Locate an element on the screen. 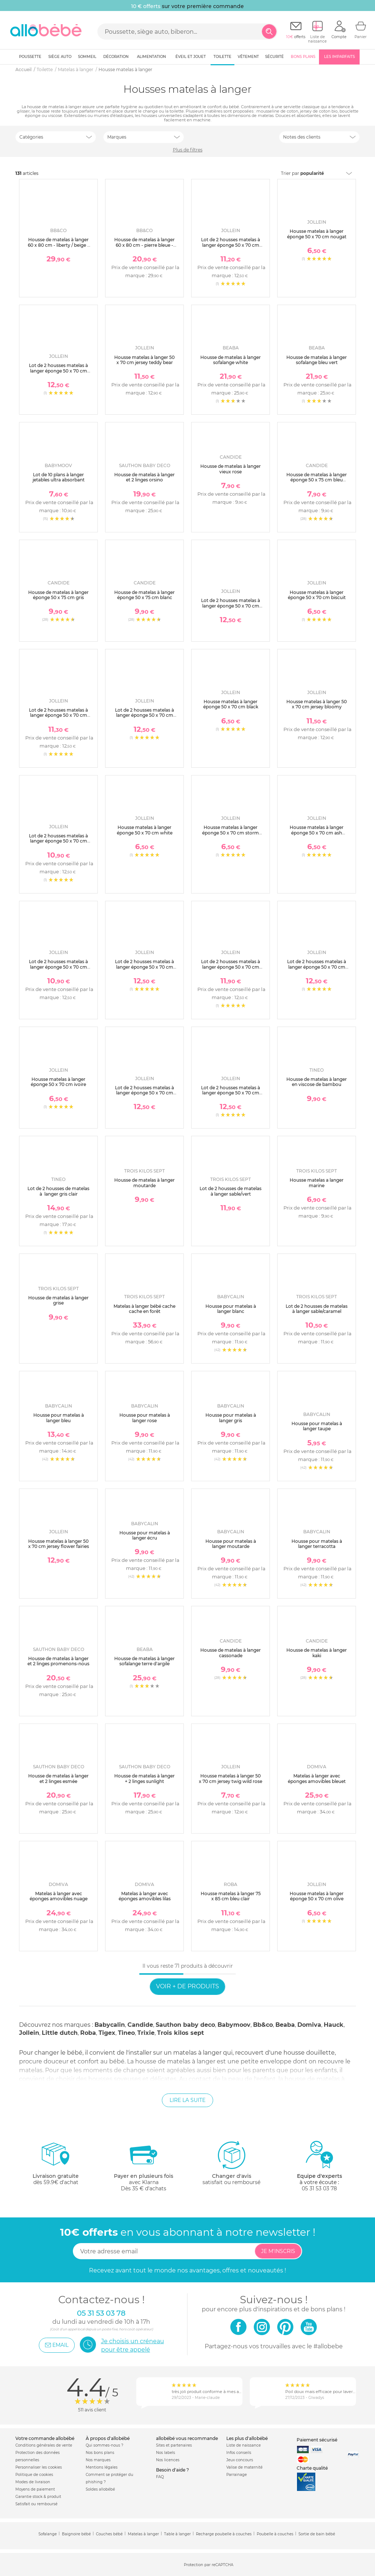 The image size is (375, 2576). Soldes allobébé is located at coordinates (100, 2489).